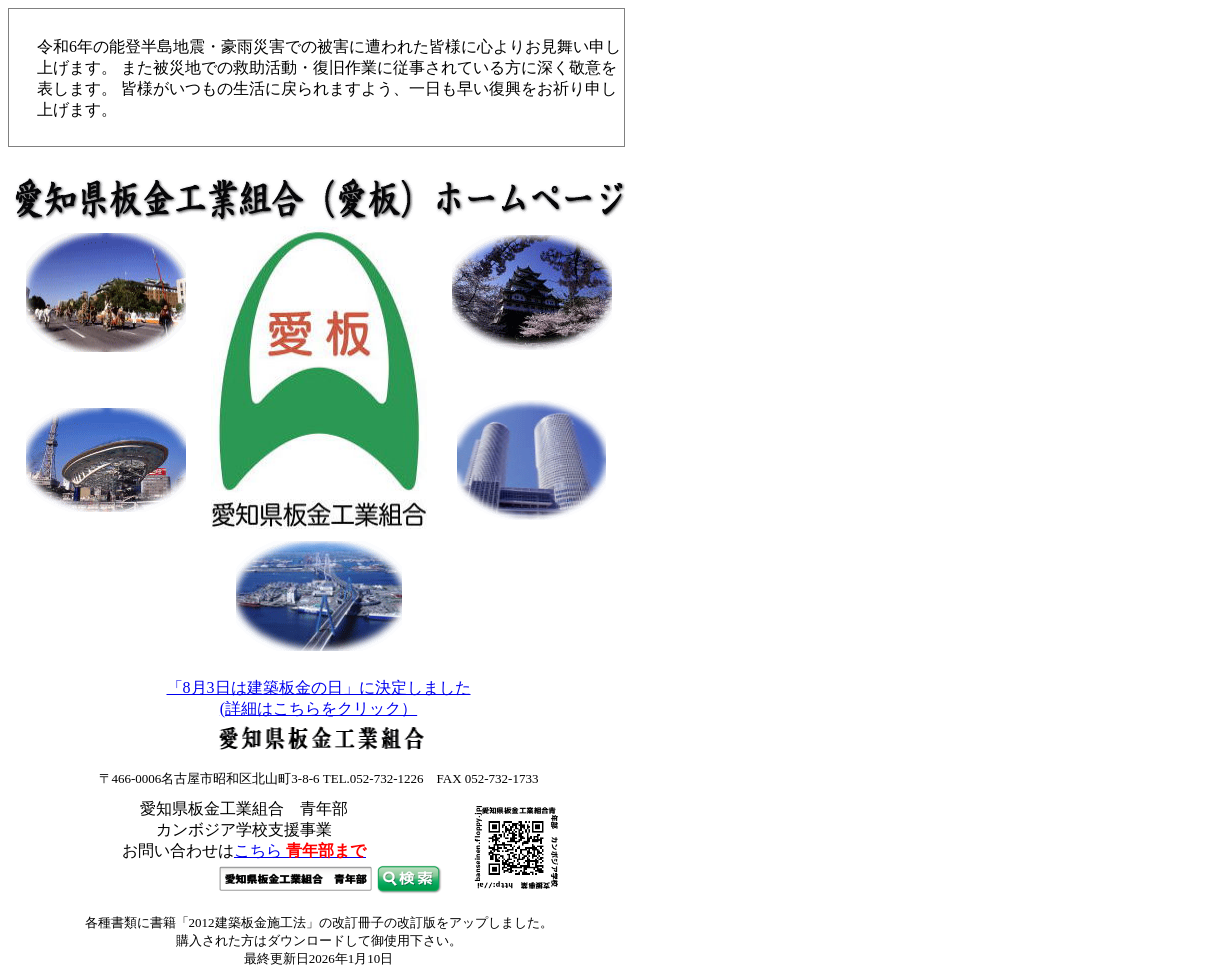 This screenshot has width=1231, height=976. I want to click on こちら, so click(300, 850).